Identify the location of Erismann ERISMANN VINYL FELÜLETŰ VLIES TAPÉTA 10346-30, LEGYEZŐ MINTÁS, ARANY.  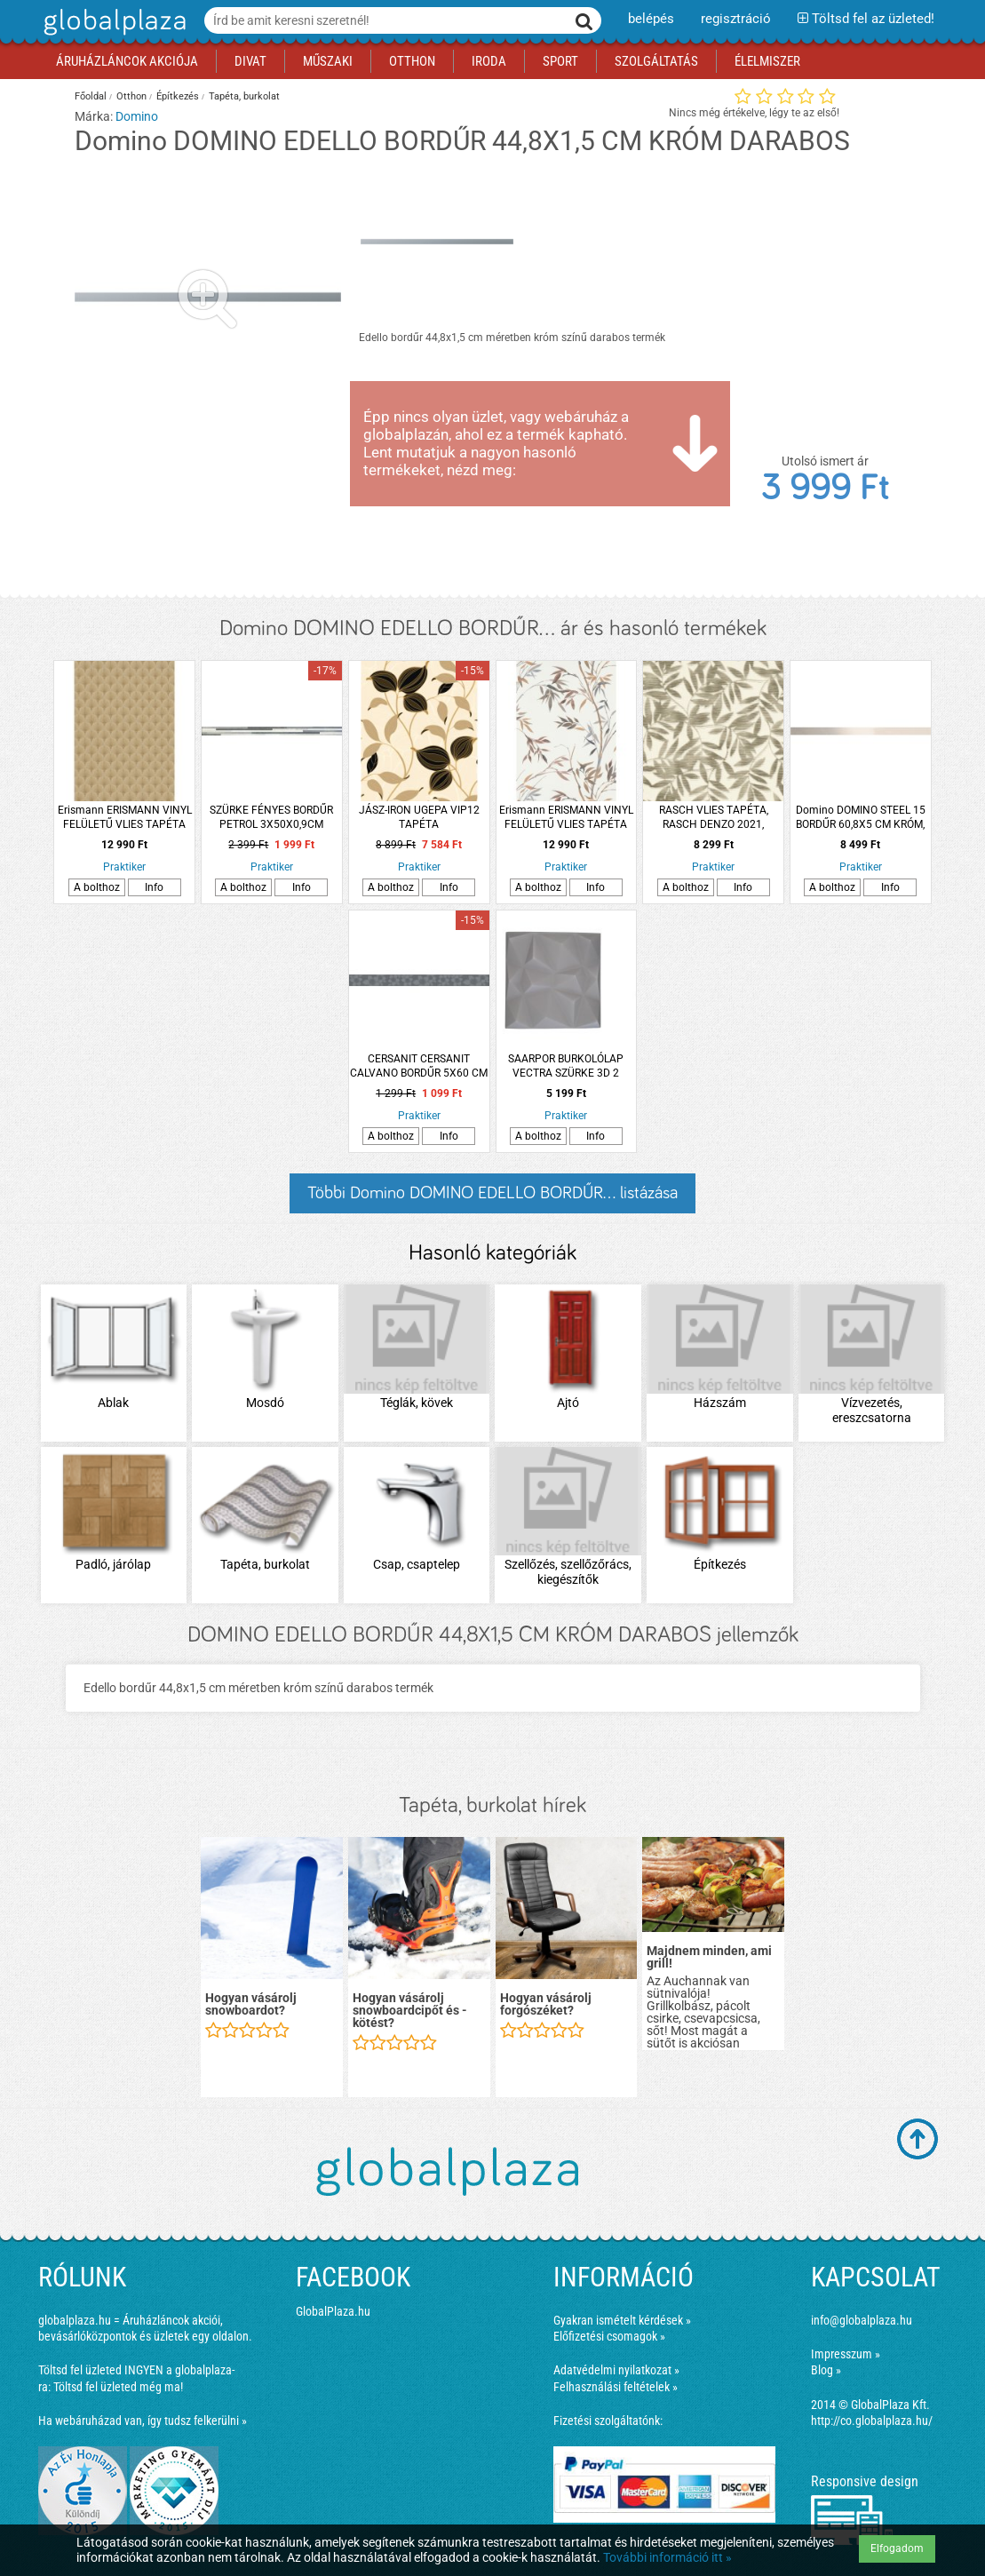
(125, 817).